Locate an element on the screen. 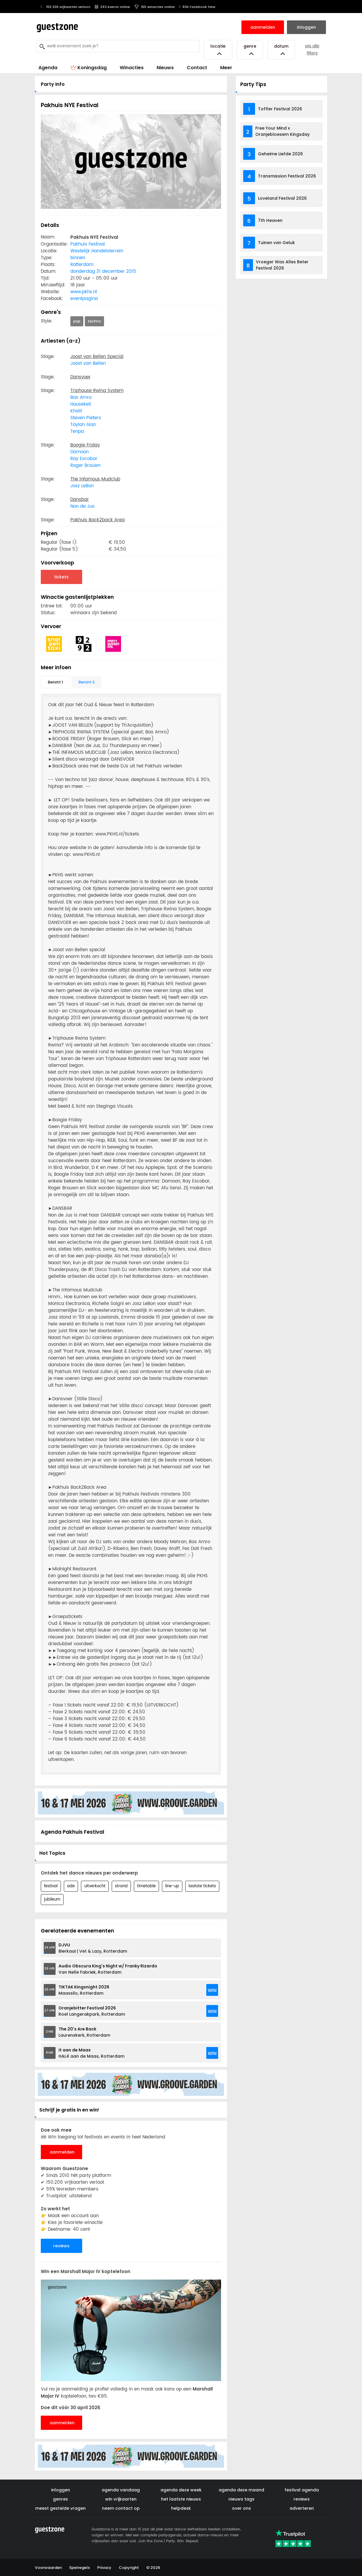 Image resolution: width=362 pixels, height=2576 pixels. agenda deze week is located at coordinates (181, 2490).